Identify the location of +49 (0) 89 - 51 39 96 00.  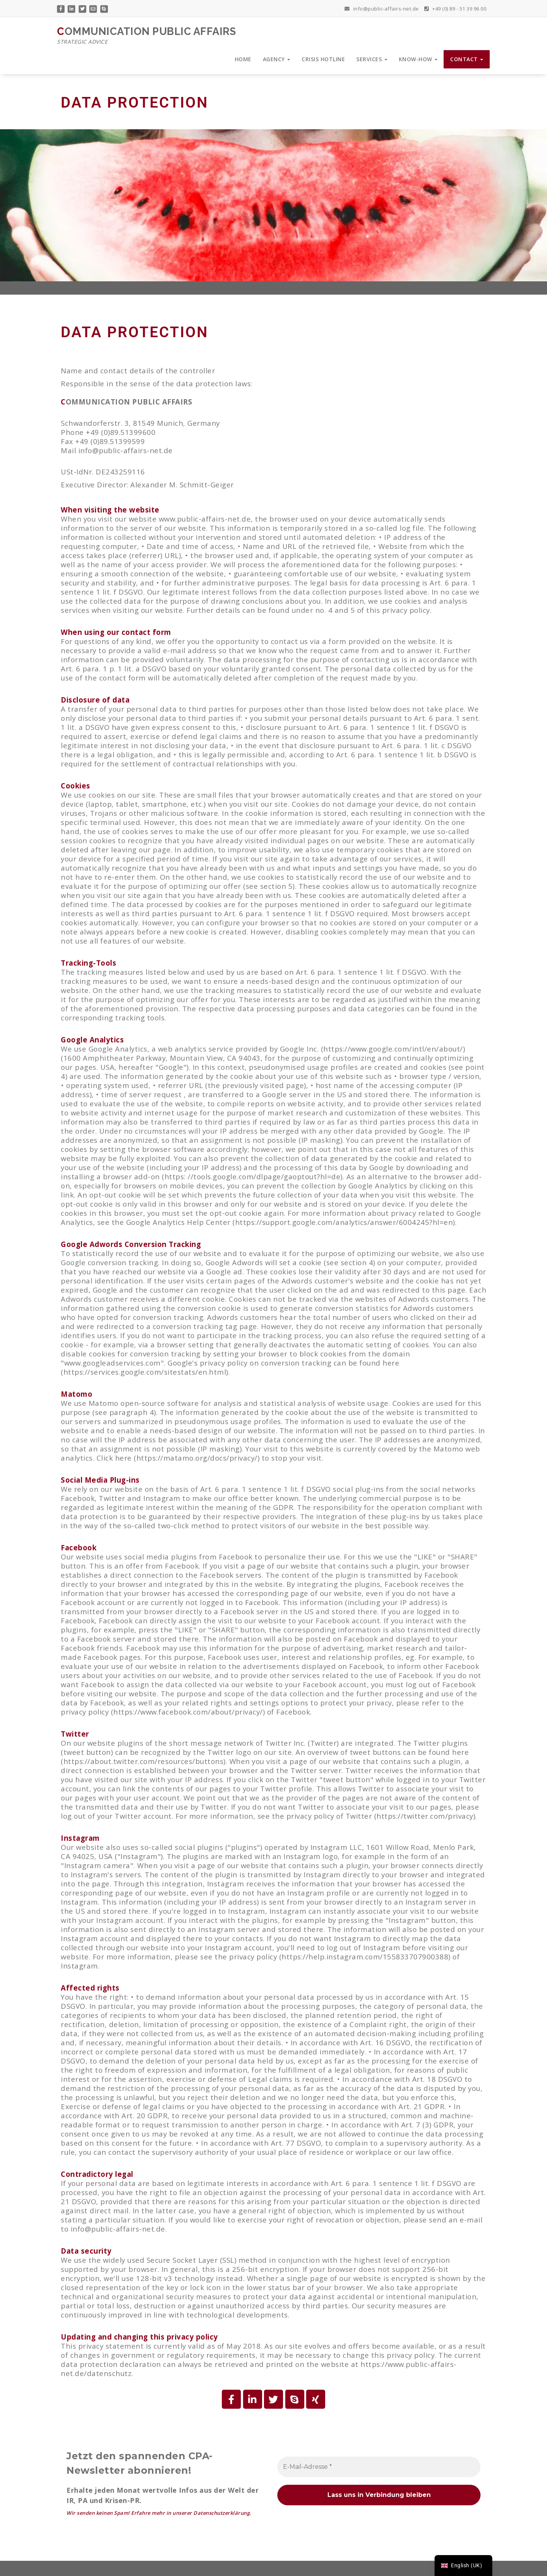
(455, 6).